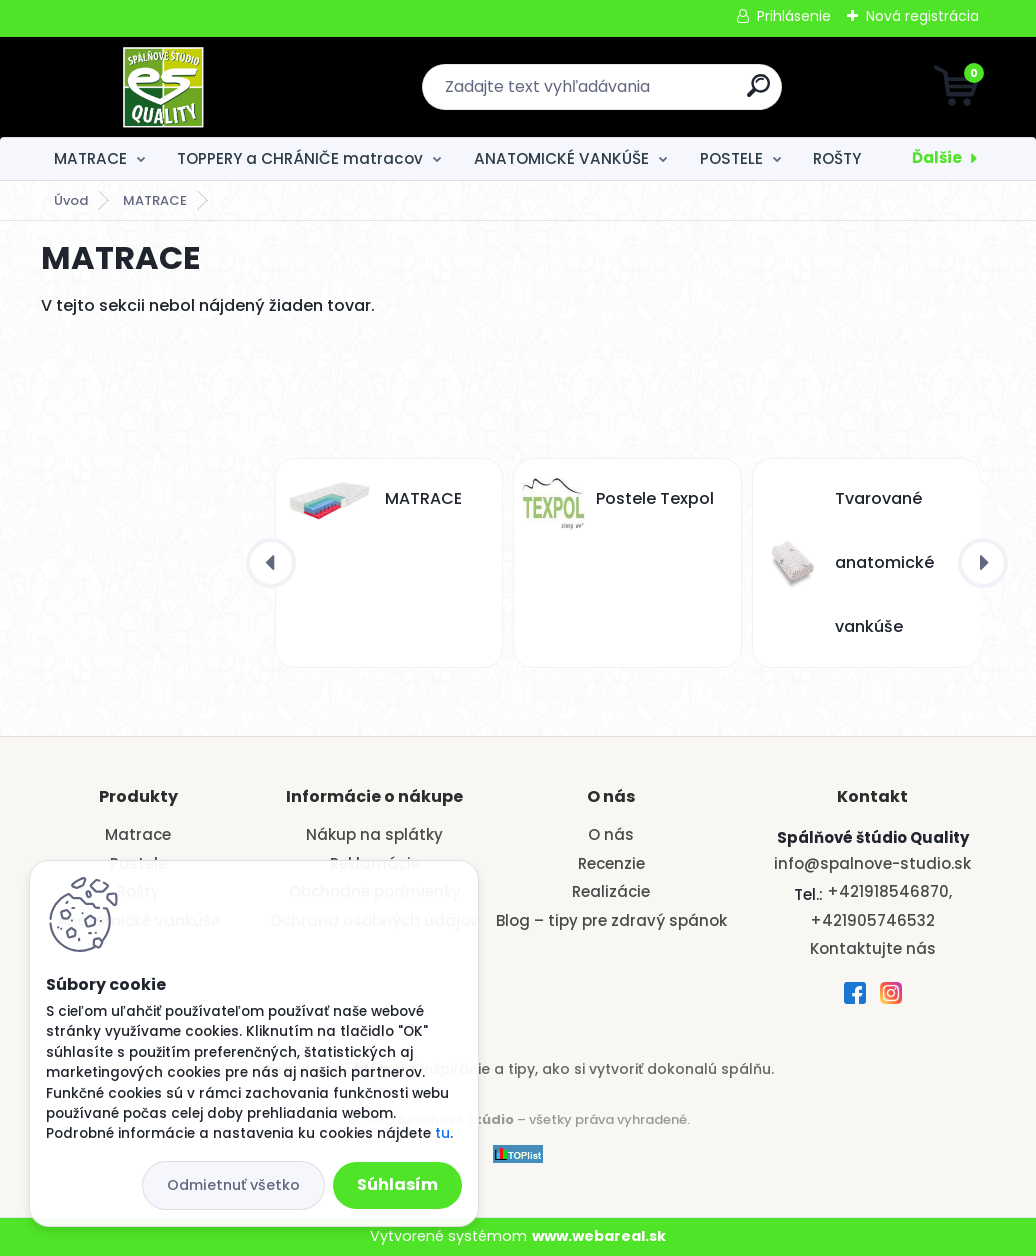  Describe the element at coordinates (397, 1184) in the screenshot. I see `Súhlasím` at that location.